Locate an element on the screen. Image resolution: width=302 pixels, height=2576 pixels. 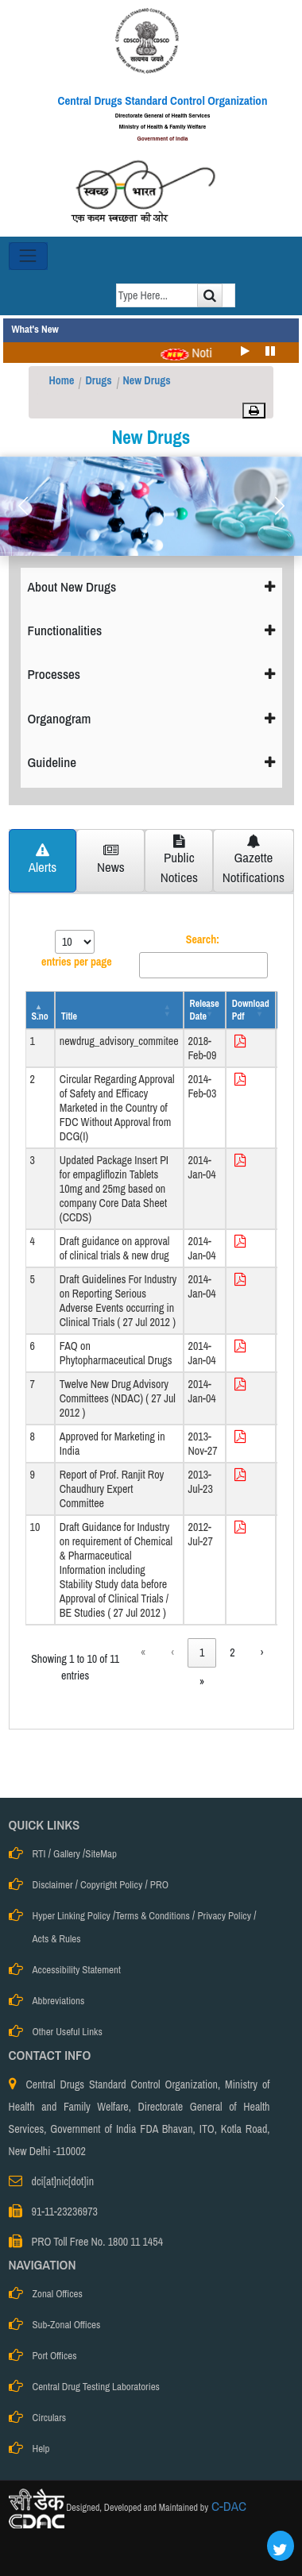
[Title: Activate to sort] is located at coordinates (119, 1010).